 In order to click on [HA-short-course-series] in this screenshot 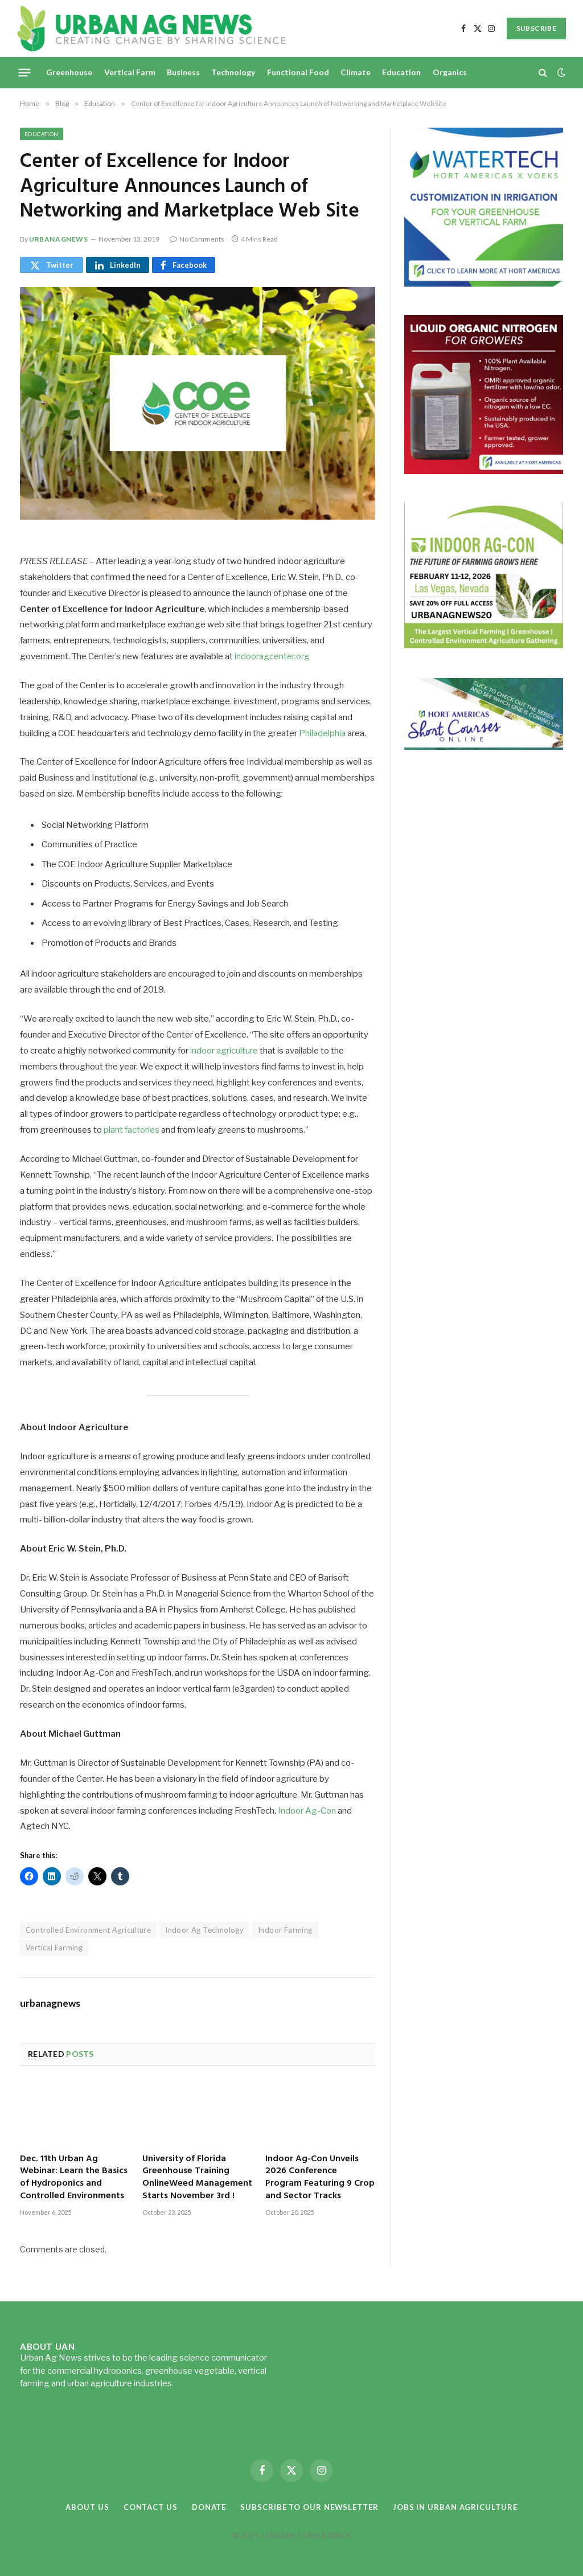, I will do `click(483, 747)`.